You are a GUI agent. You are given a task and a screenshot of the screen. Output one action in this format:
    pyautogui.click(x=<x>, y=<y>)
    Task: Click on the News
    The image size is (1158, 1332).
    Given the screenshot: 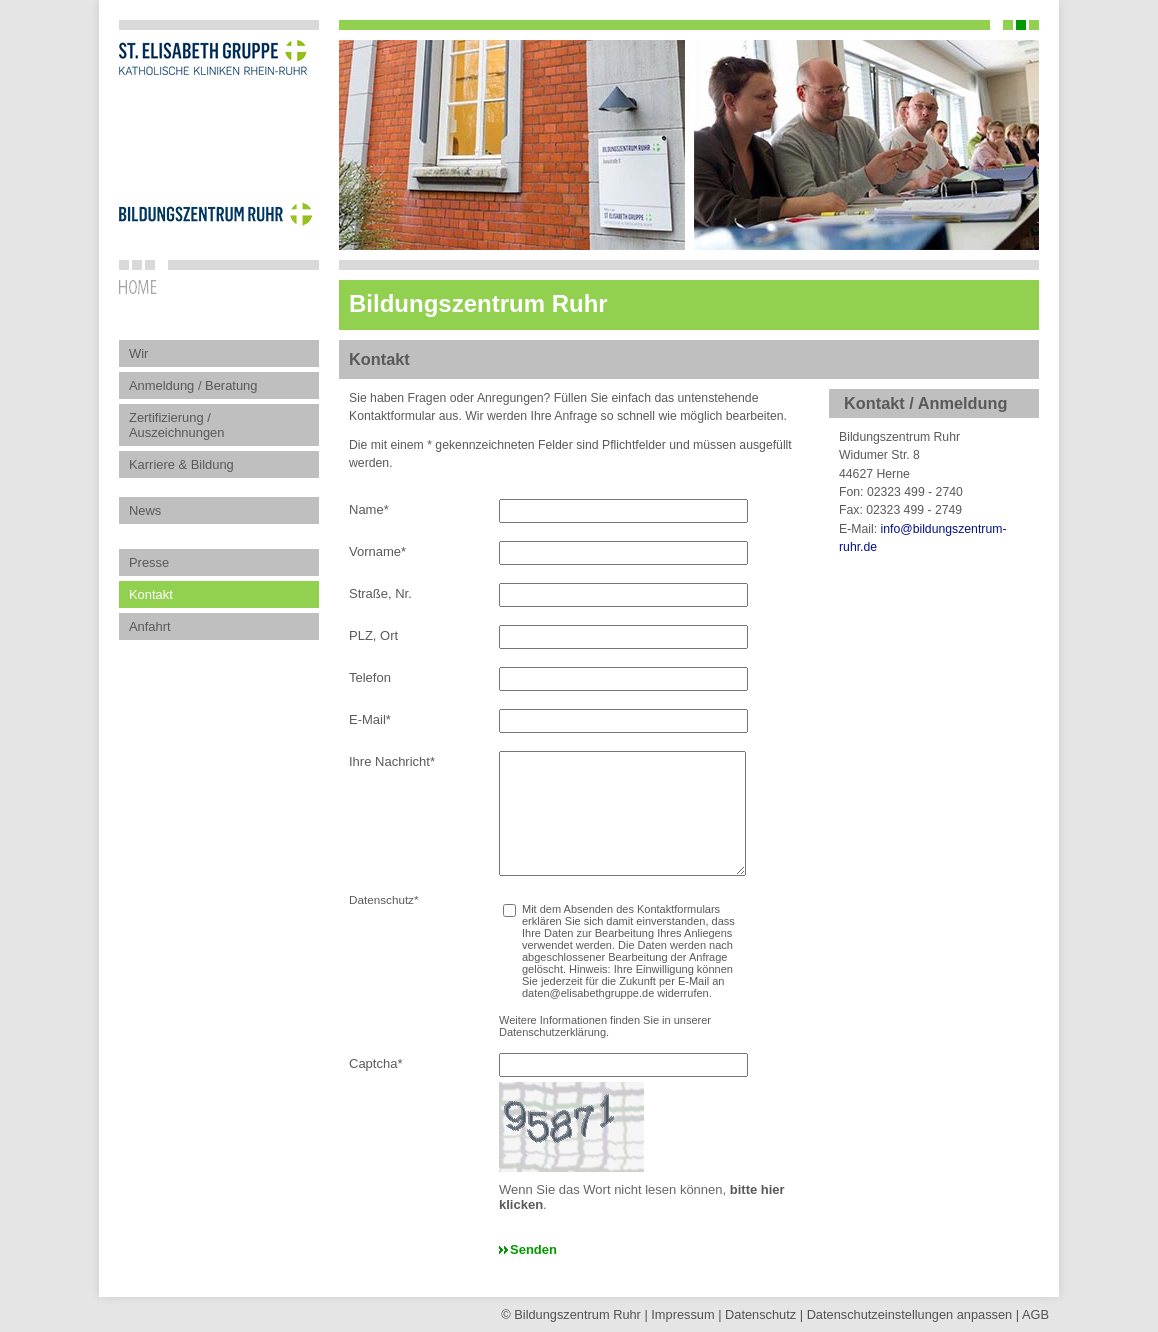 What is the action you would take?
    pyautogui.click(x=145, y=510)
    